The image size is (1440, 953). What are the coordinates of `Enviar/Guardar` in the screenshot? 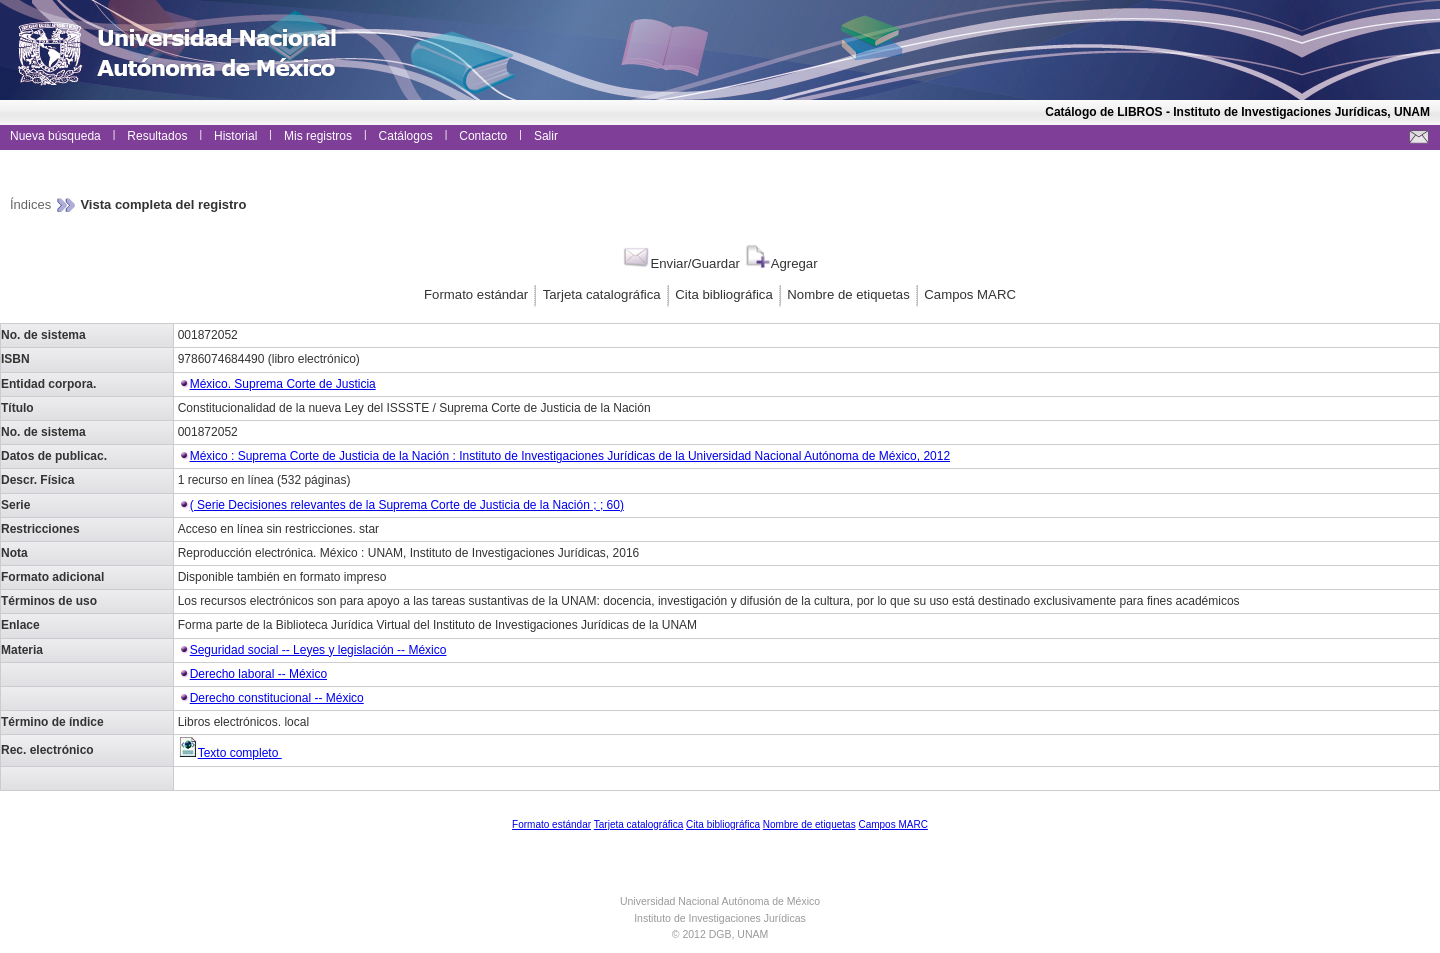 It's located at (680, 263).